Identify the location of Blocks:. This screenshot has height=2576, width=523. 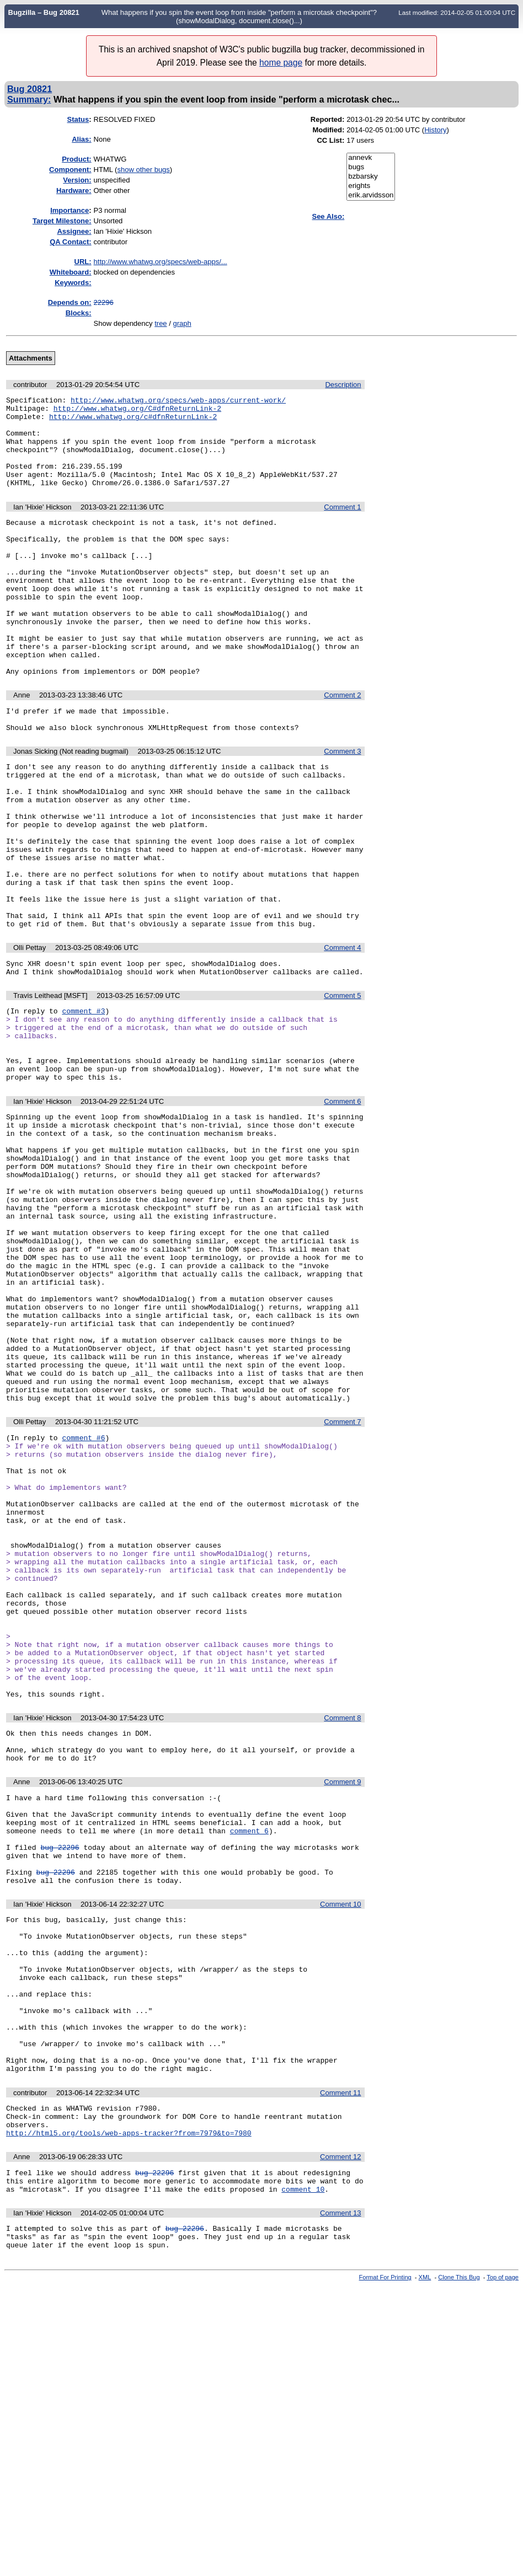
(79, 313).